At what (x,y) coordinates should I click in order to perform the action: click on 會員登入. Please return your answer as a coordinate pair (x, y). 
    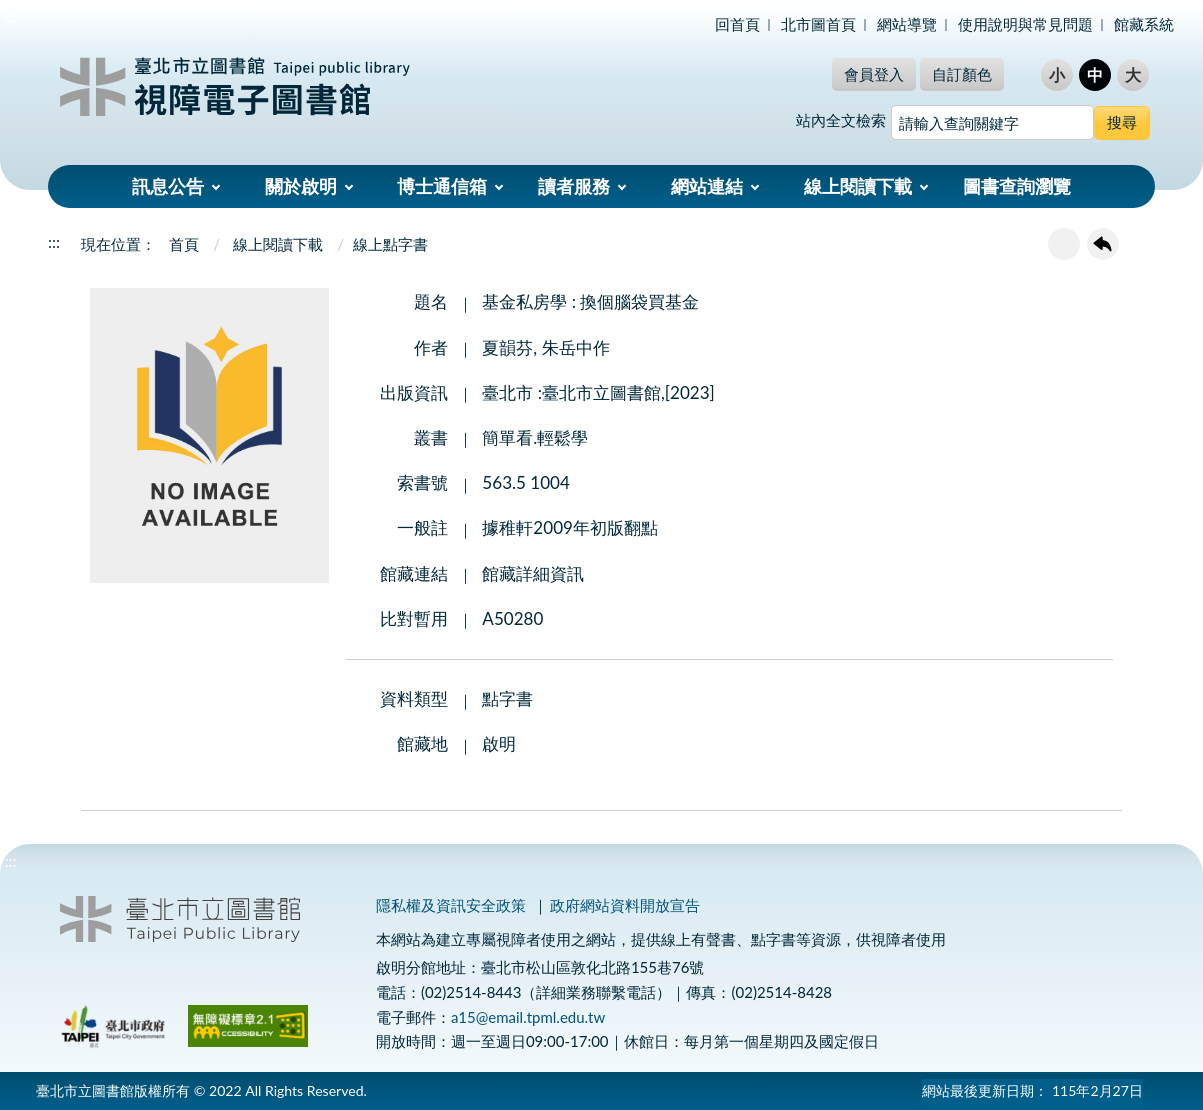
    Looking at the image, I should click on (874, 74).